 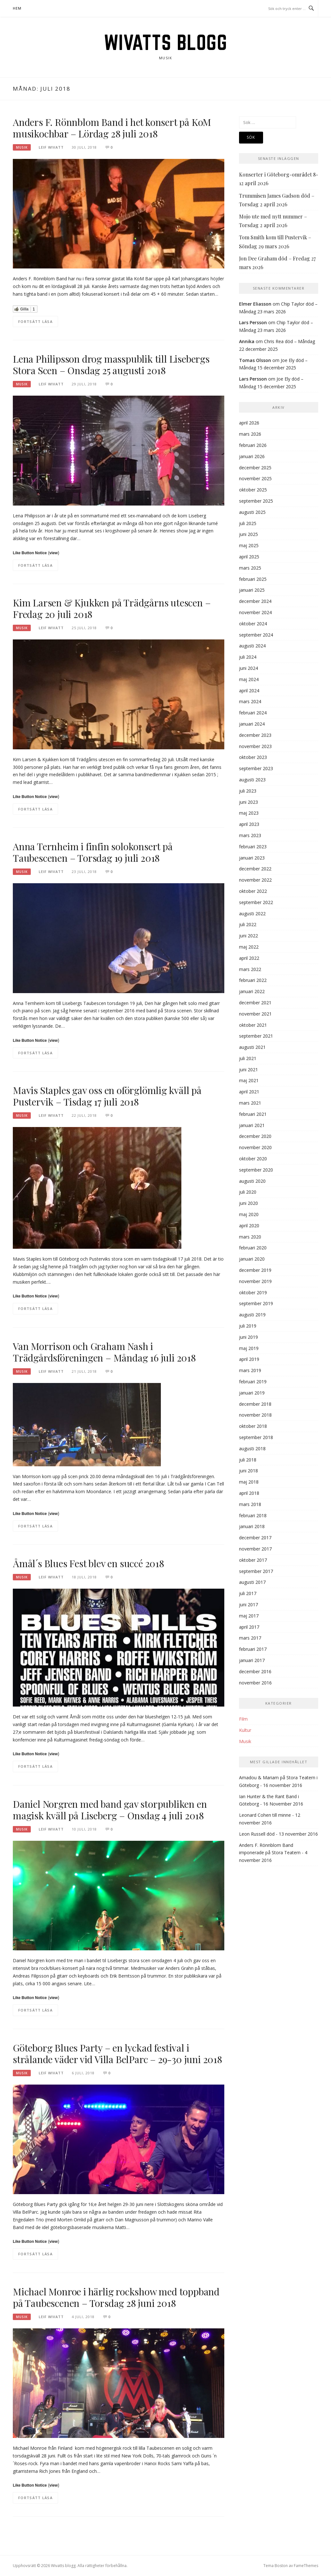 What do you see at coordinates (35, 321) in the screenshot?
I see `Fortsätt läsa` at bounding box center [35, 321].